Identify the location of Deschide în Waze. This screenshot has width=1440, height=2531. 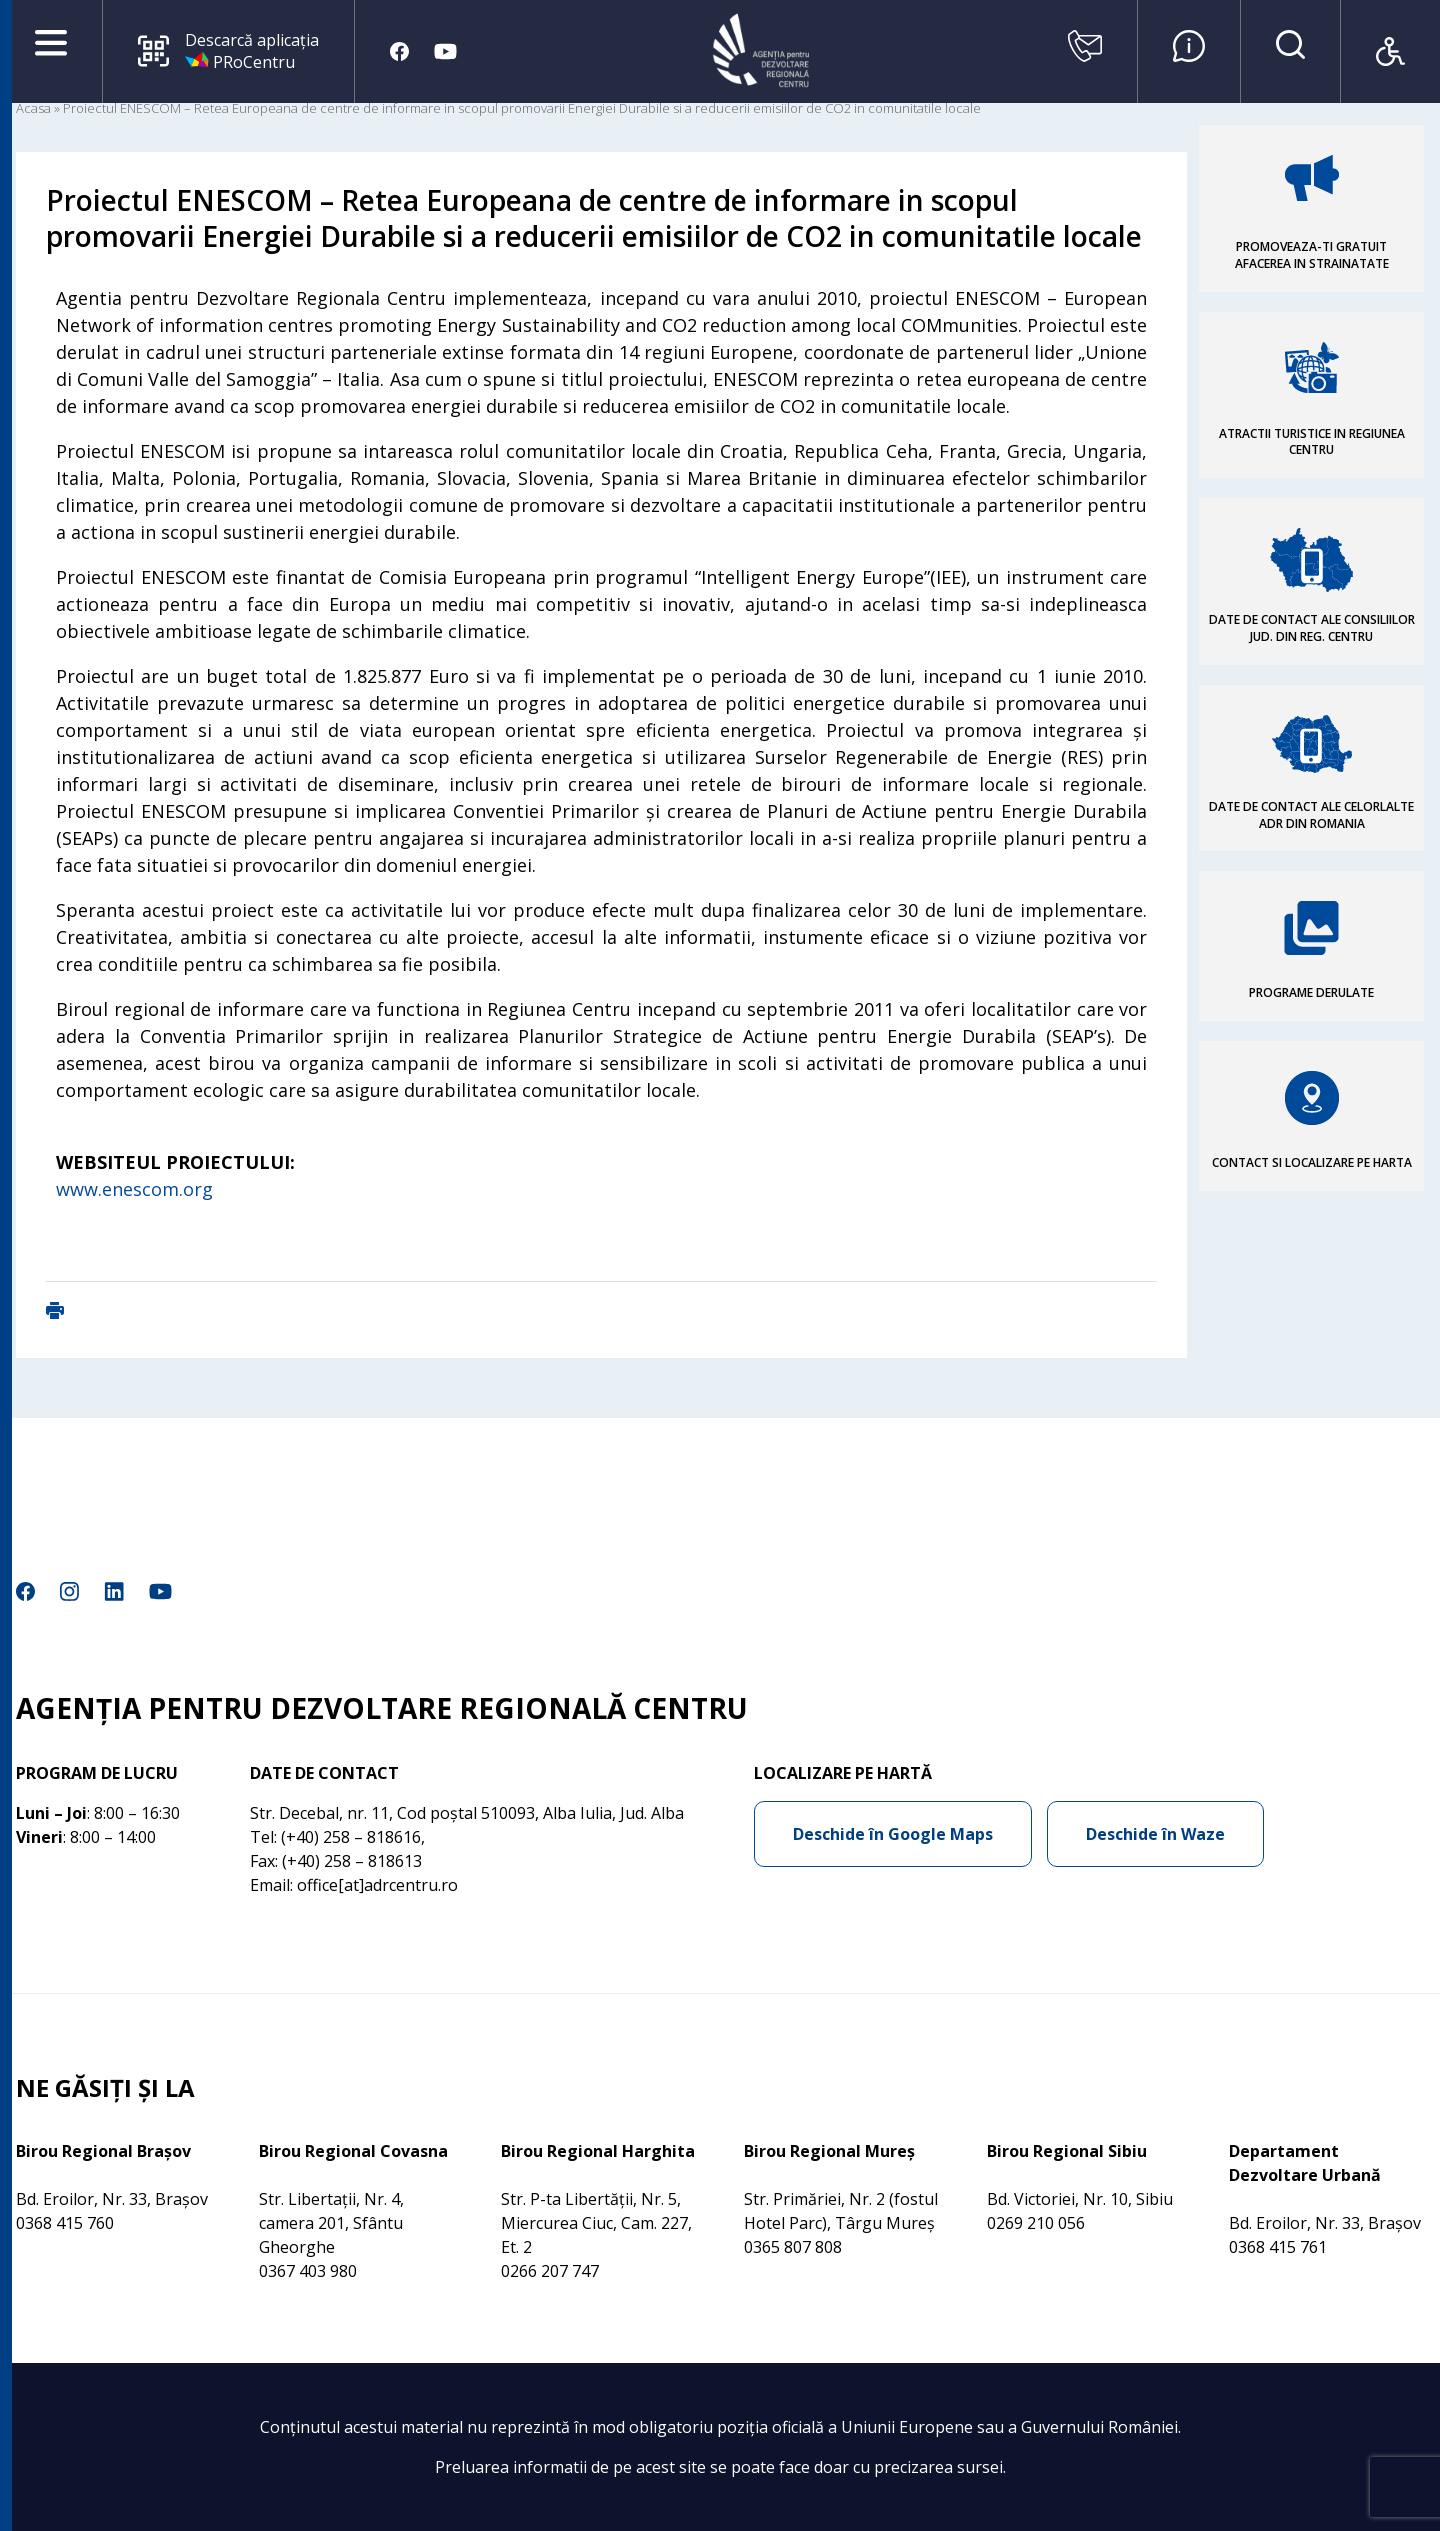
(1155, 1834).